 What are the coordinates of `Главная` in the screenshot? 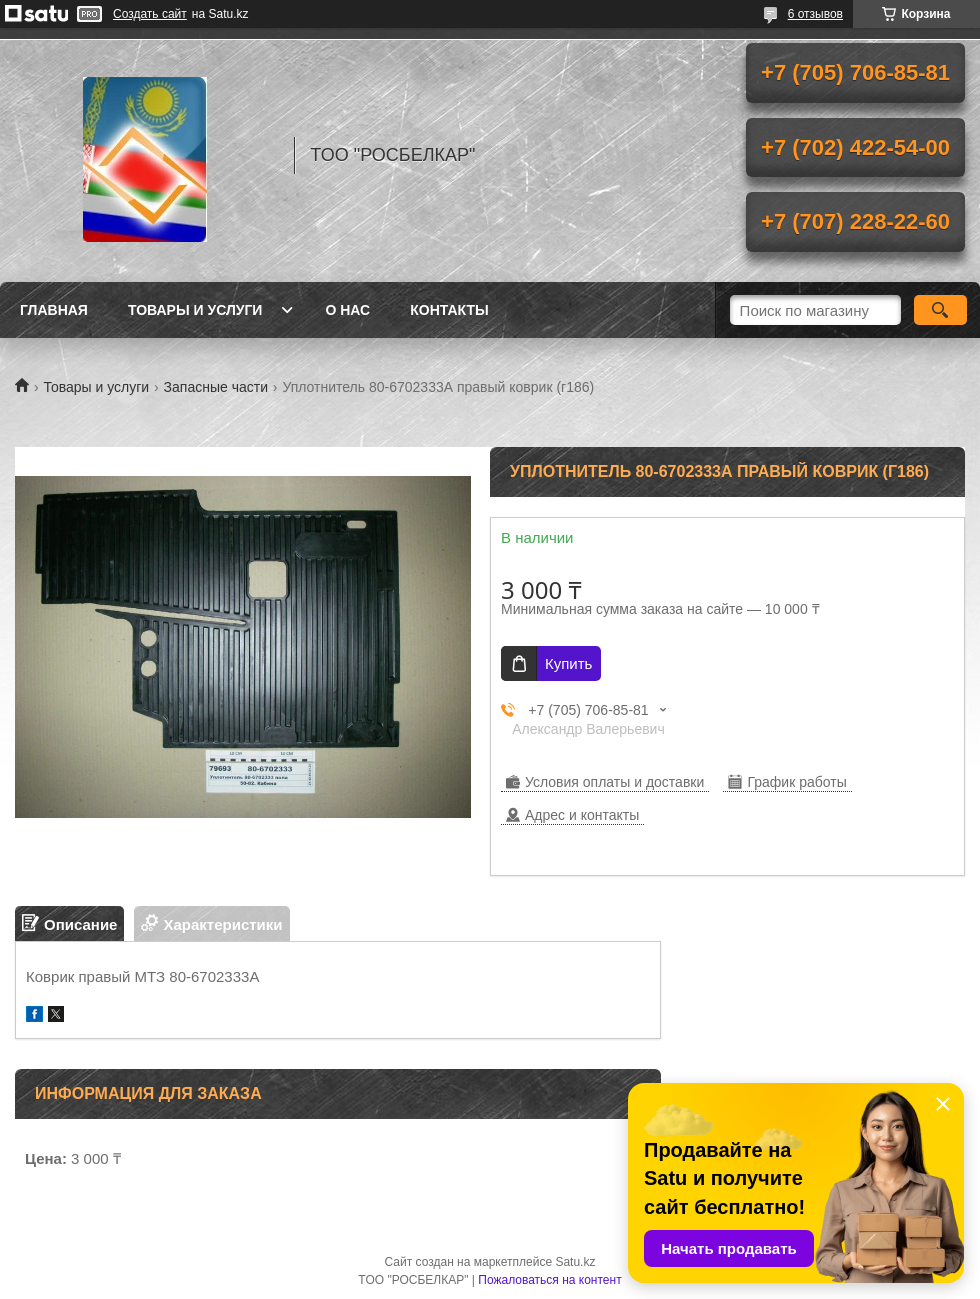 It's located at (54, 310).